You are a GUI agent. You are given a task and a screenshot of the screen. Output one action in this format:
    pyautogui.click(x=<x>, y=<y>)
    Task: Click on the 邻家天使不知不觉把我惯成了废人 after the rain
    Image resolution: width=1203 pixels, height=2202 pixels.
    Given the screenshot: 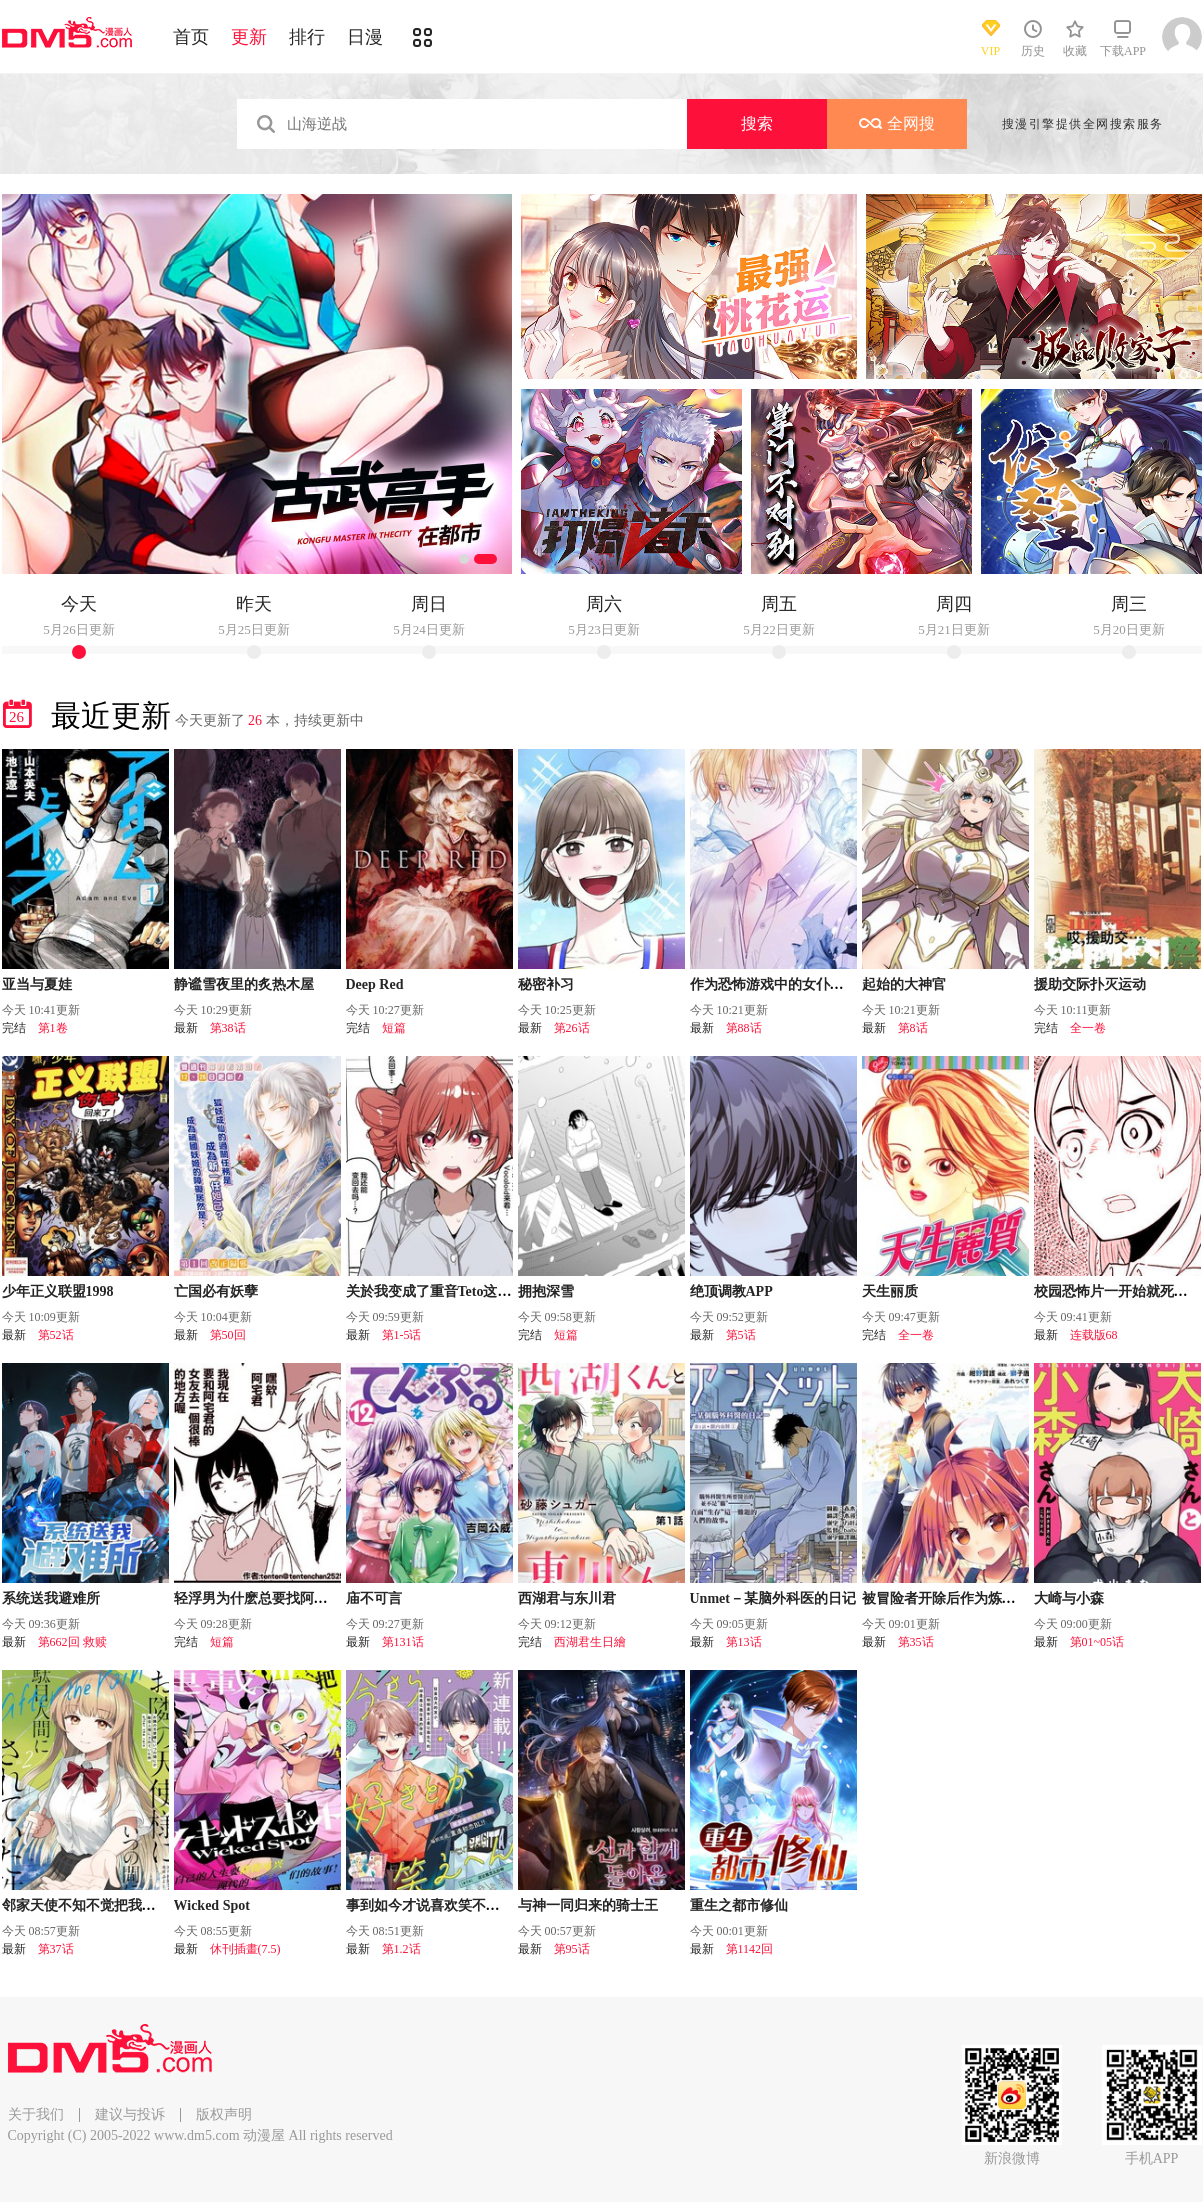 What is the action you would take?
    pyautogui.click(x=148, y=1905)
    